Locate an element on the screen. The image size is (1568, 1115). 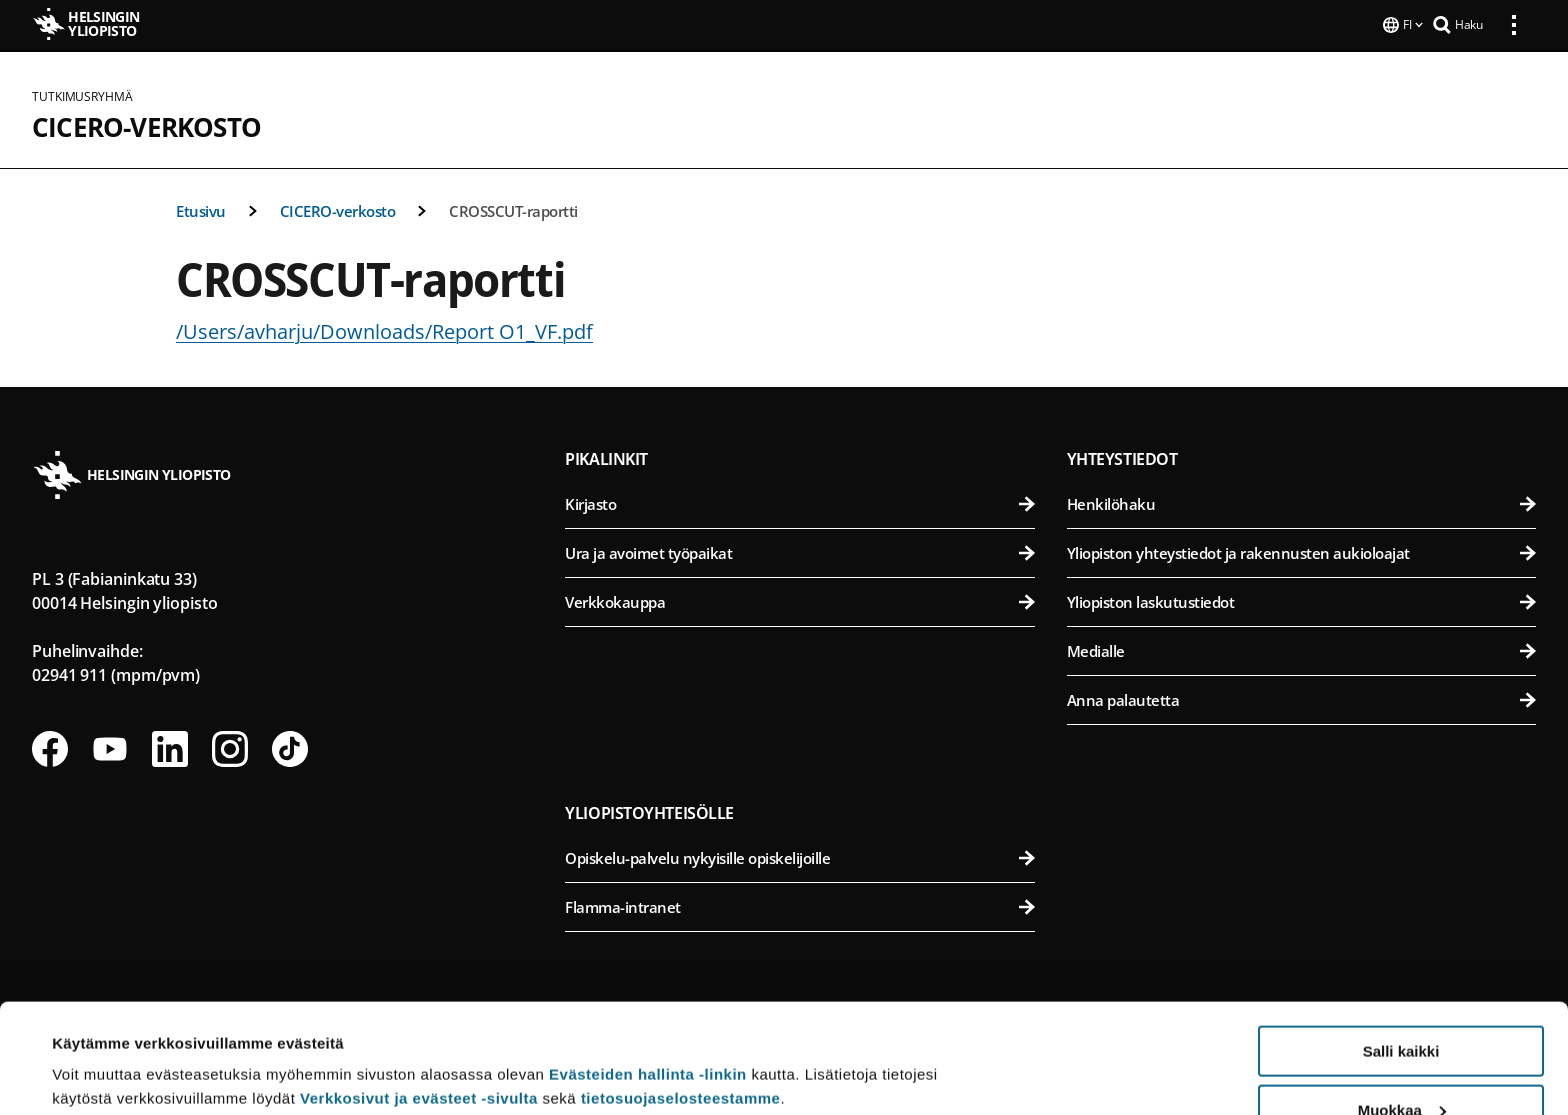
[Seuraa meitä Tiktokissa] is located at coordinates (290, 747).